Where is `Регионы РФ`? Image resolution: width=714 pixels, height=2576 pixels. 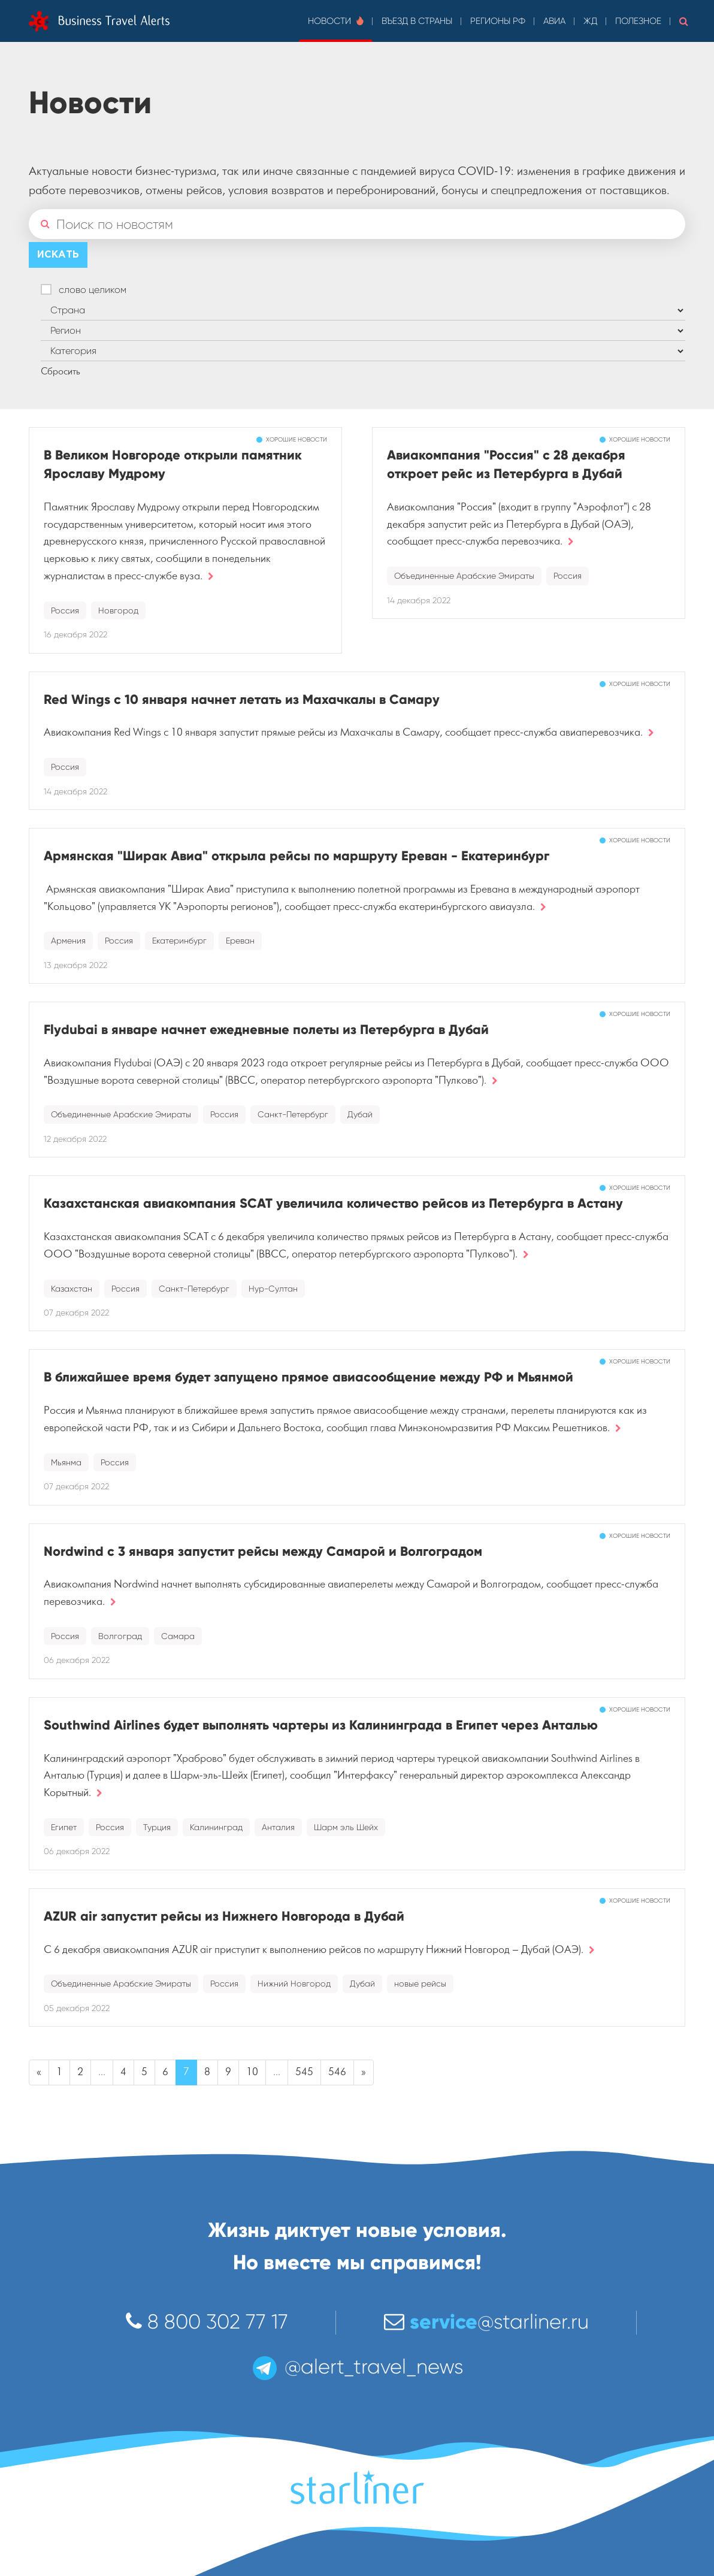 Регионы РФ is located at coordinates (497, 21).